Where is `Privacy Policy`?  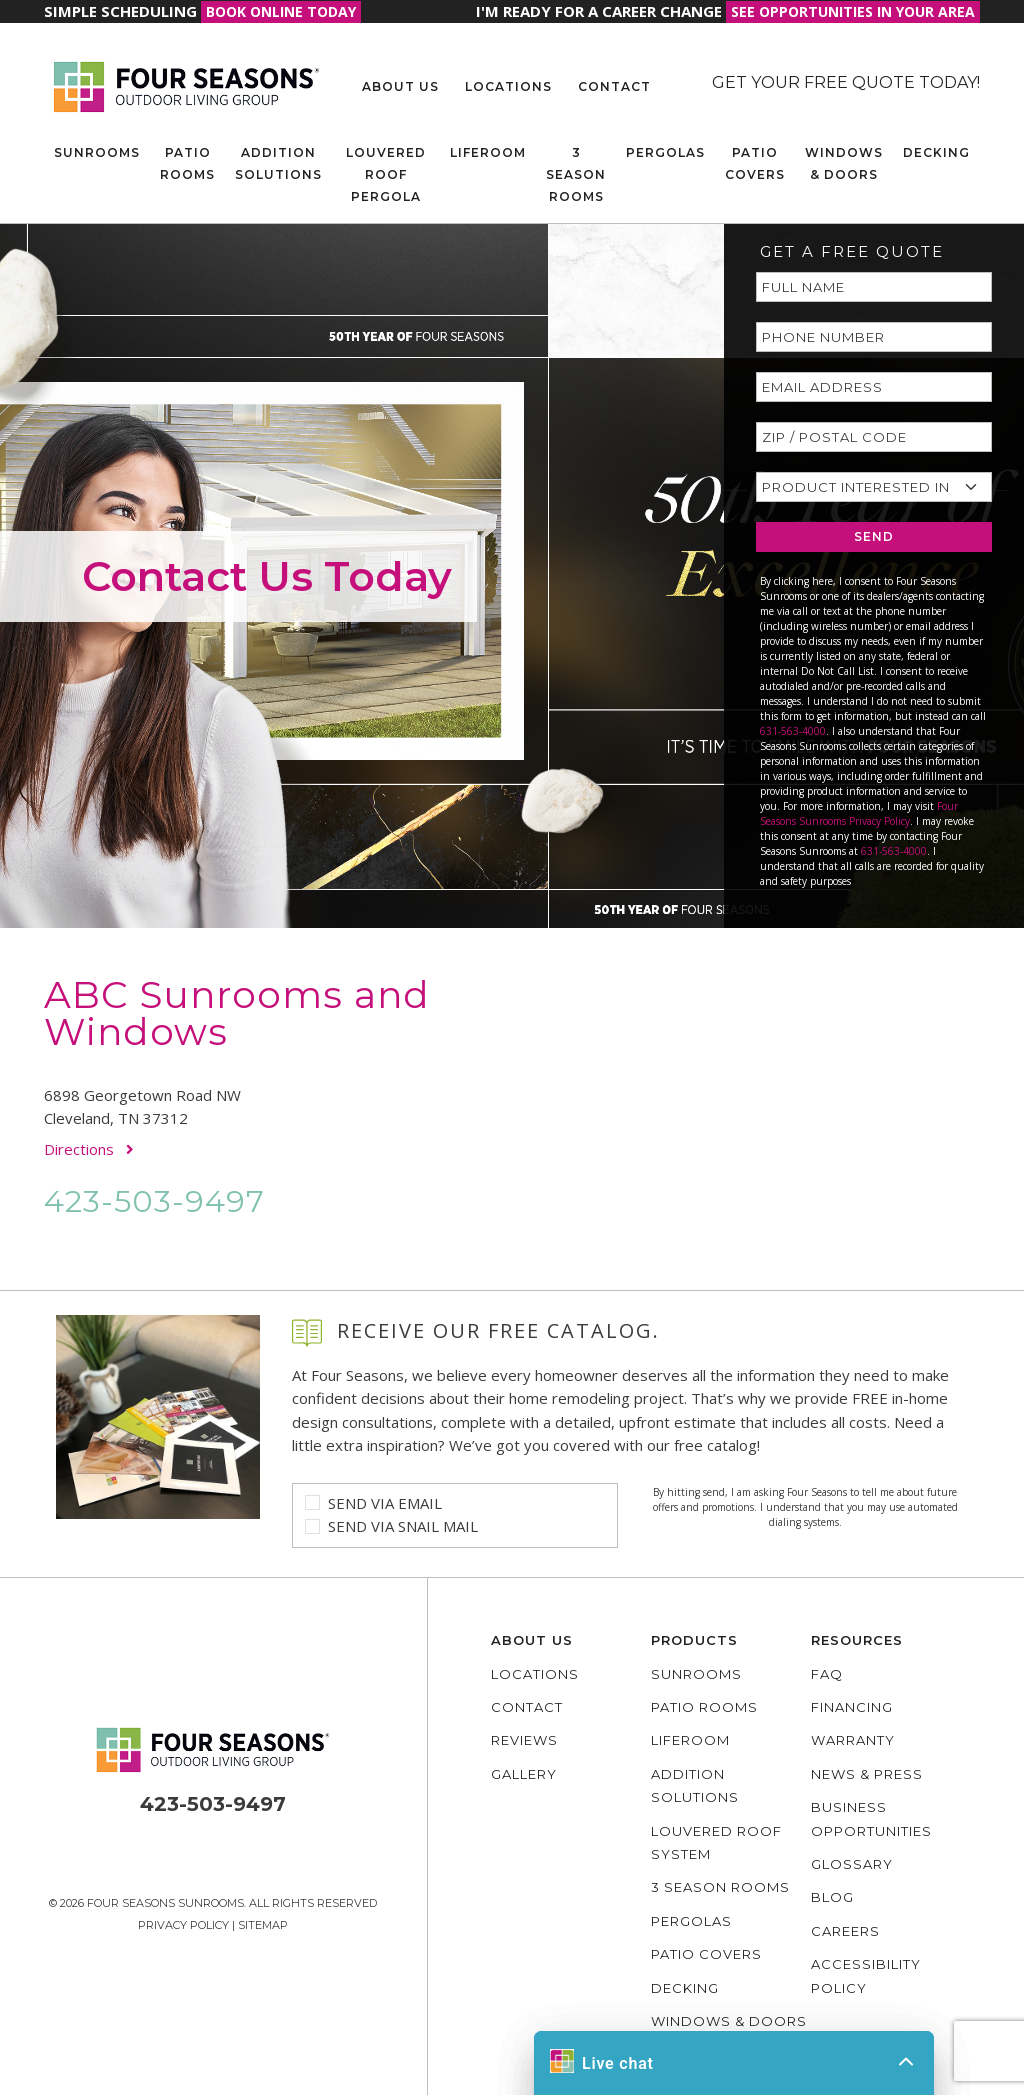 Privacy Policy is located at coordinates (183, 1925).